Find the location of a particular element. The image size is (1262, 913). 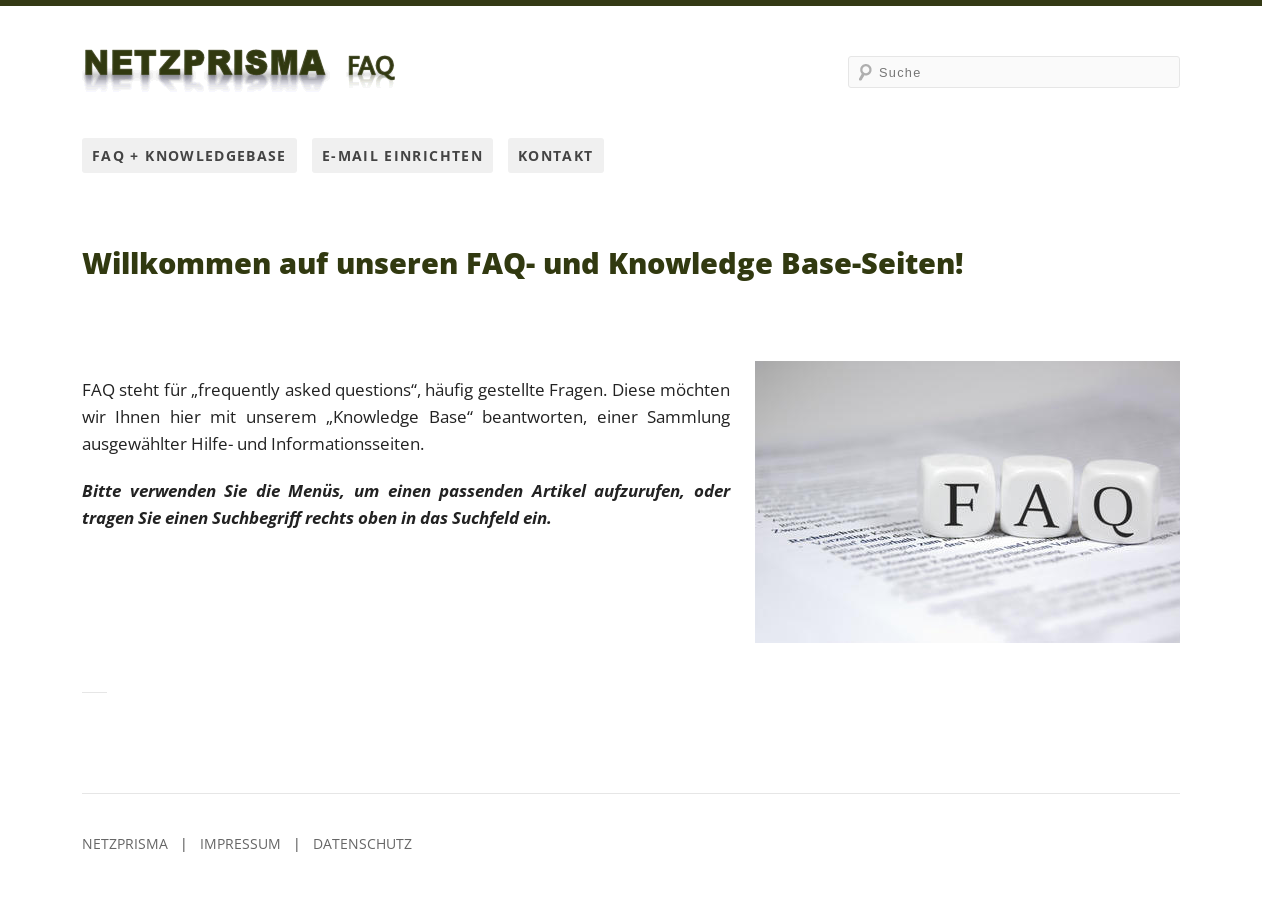

Impressum is located at coordinates (240, 843).